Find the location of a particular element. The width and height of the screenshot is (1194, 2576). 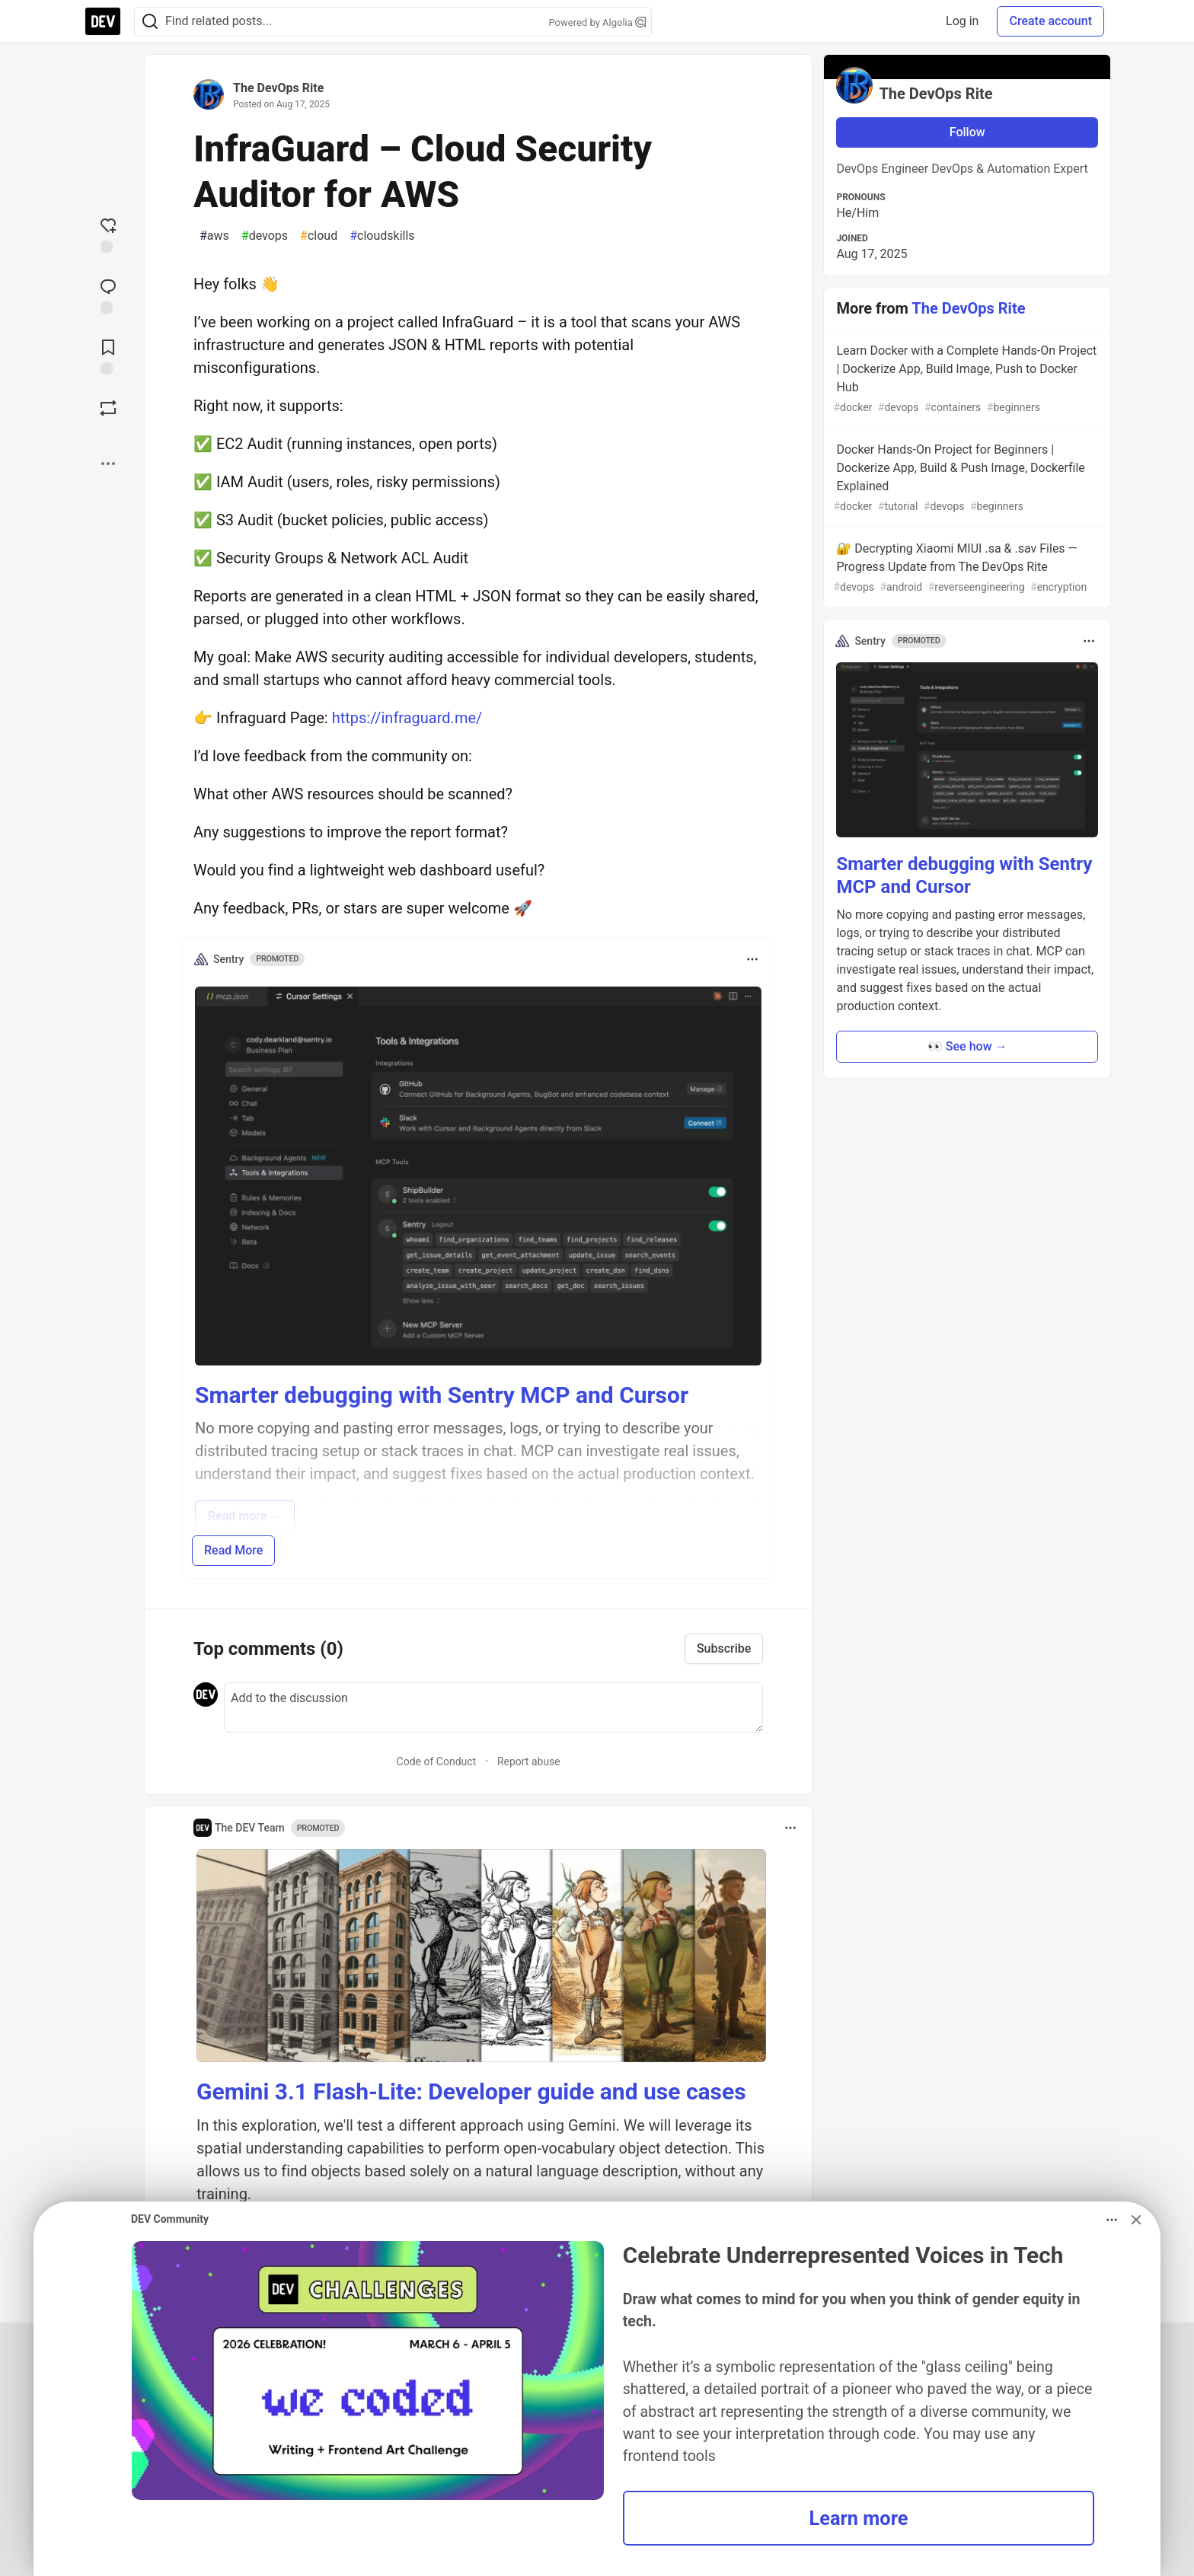

Learn more [button] is located at coordinates (858, 2518).